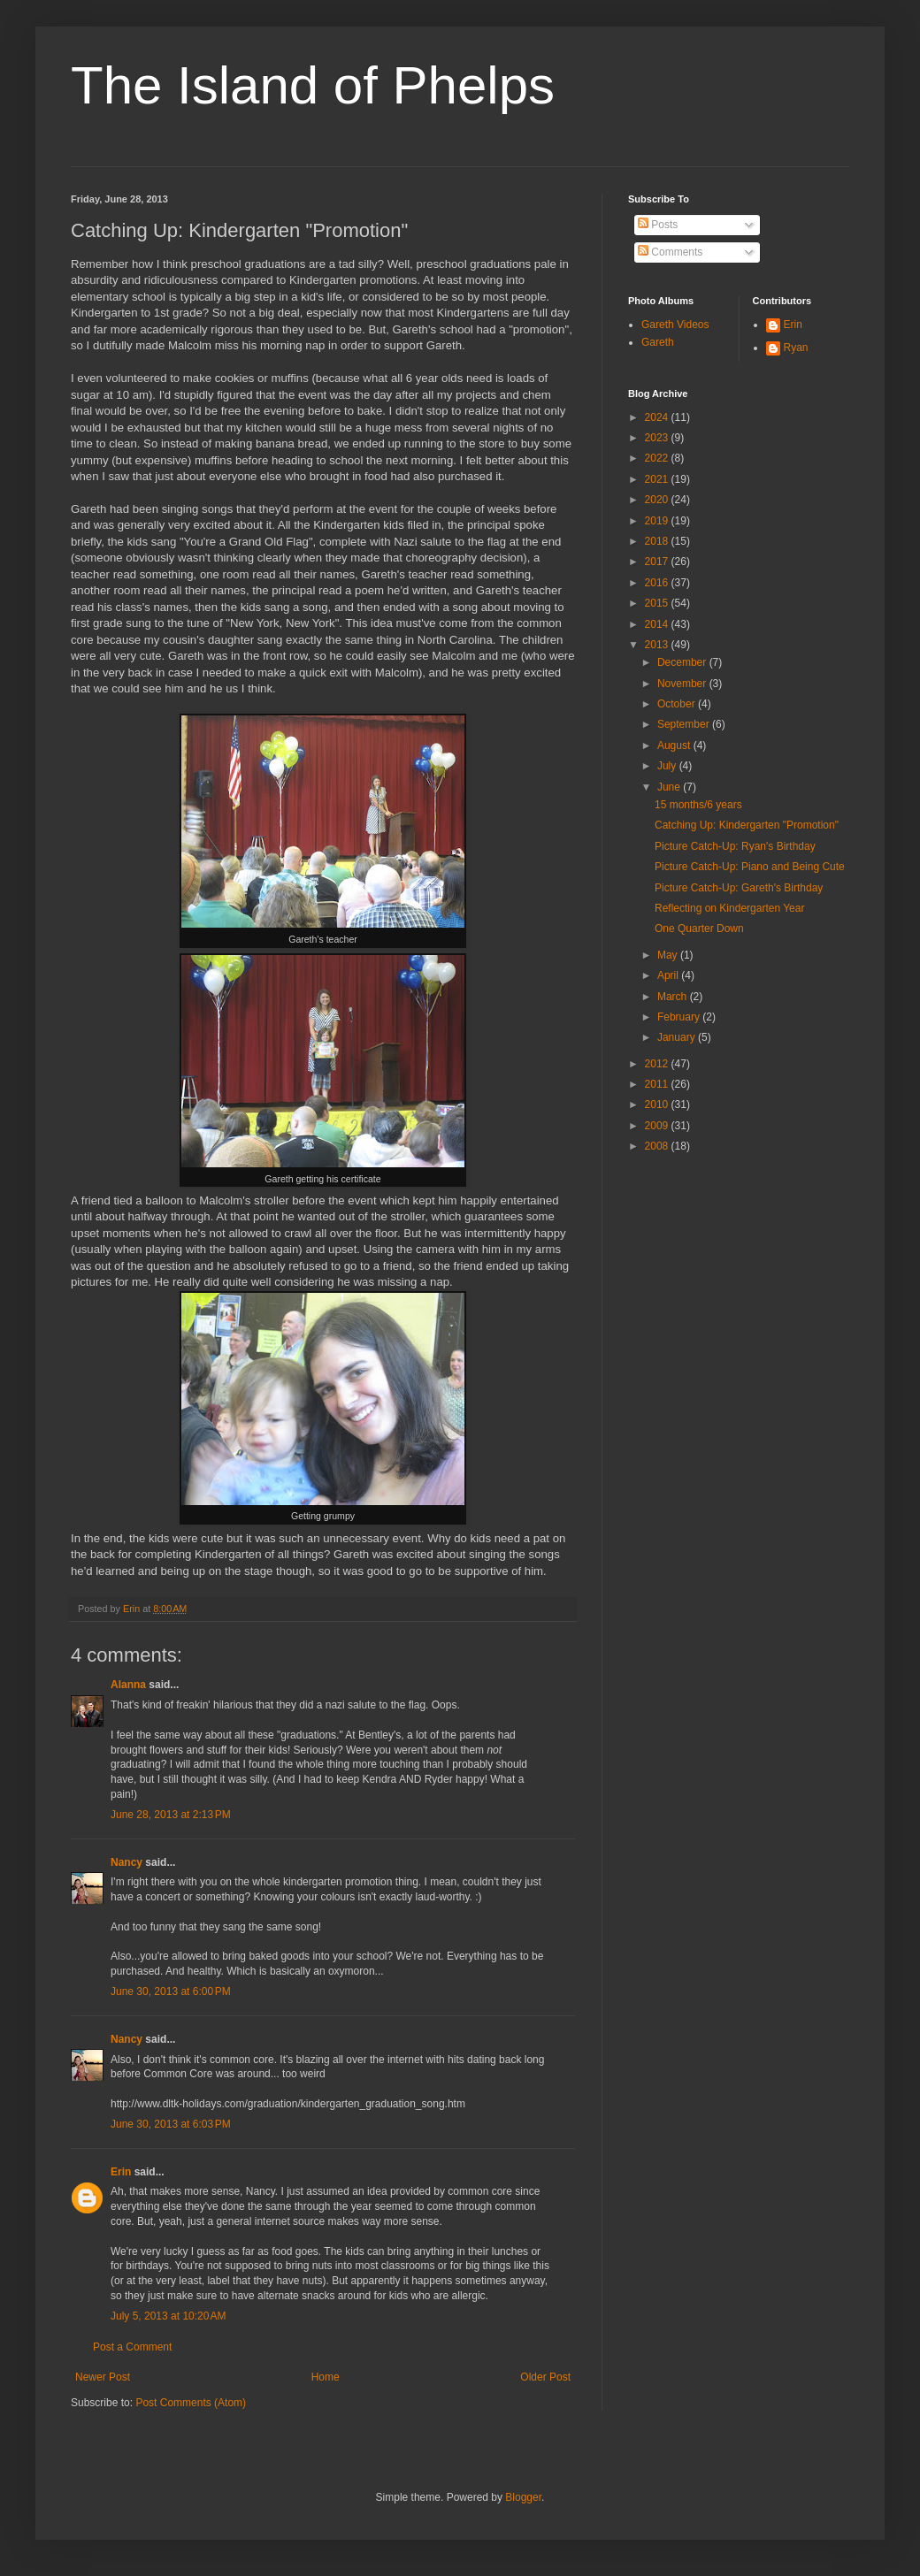  What do you see at coordinates (796, 347) in the screenshot?
I see `Ryan` at bounding box center [796, 347].